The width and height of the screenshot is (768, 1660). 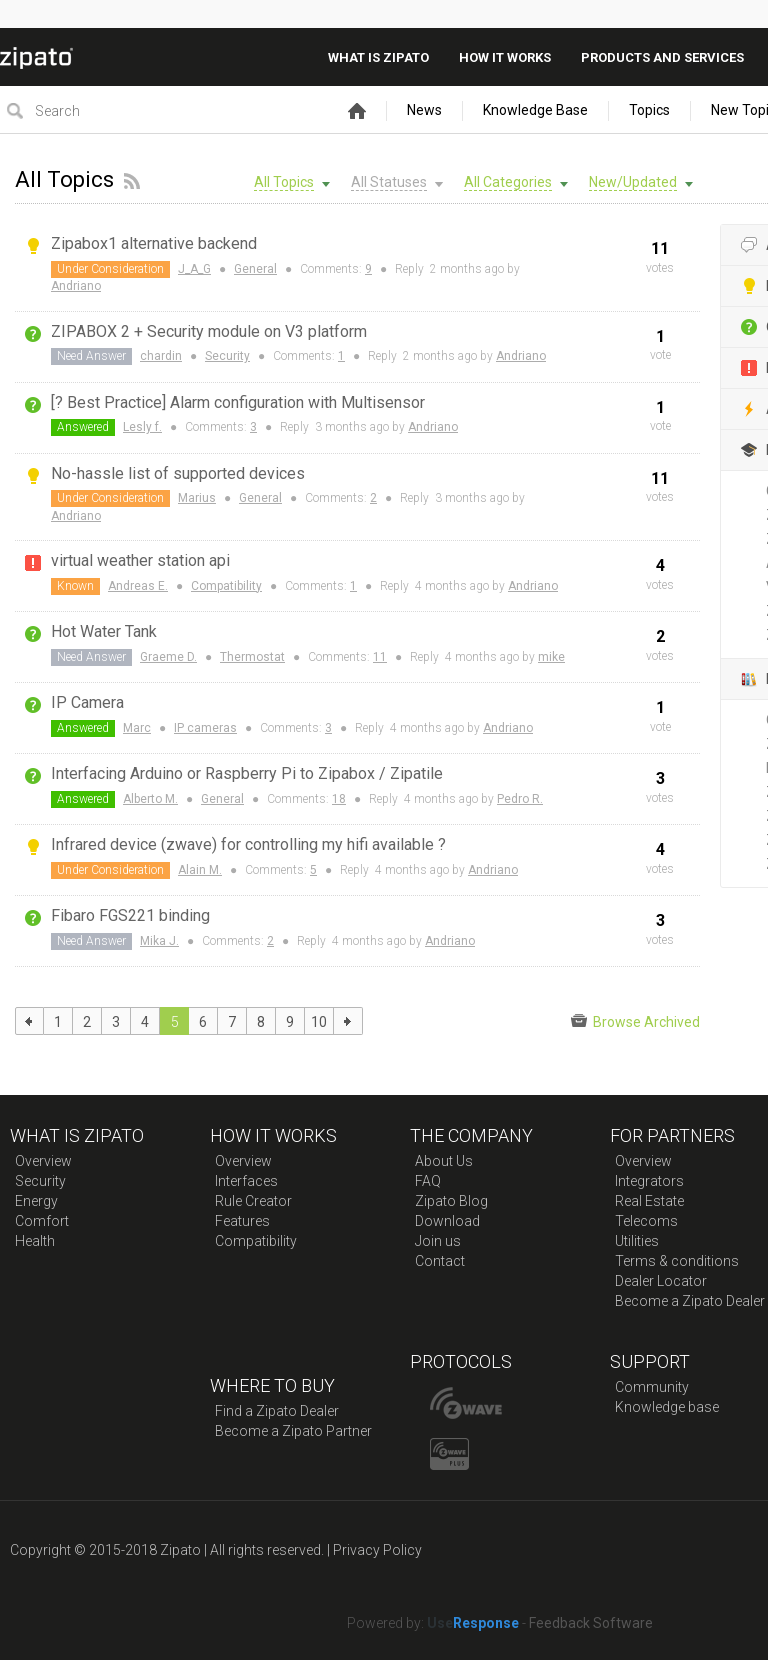 I want to click on mike, so click(x=551, y=657).